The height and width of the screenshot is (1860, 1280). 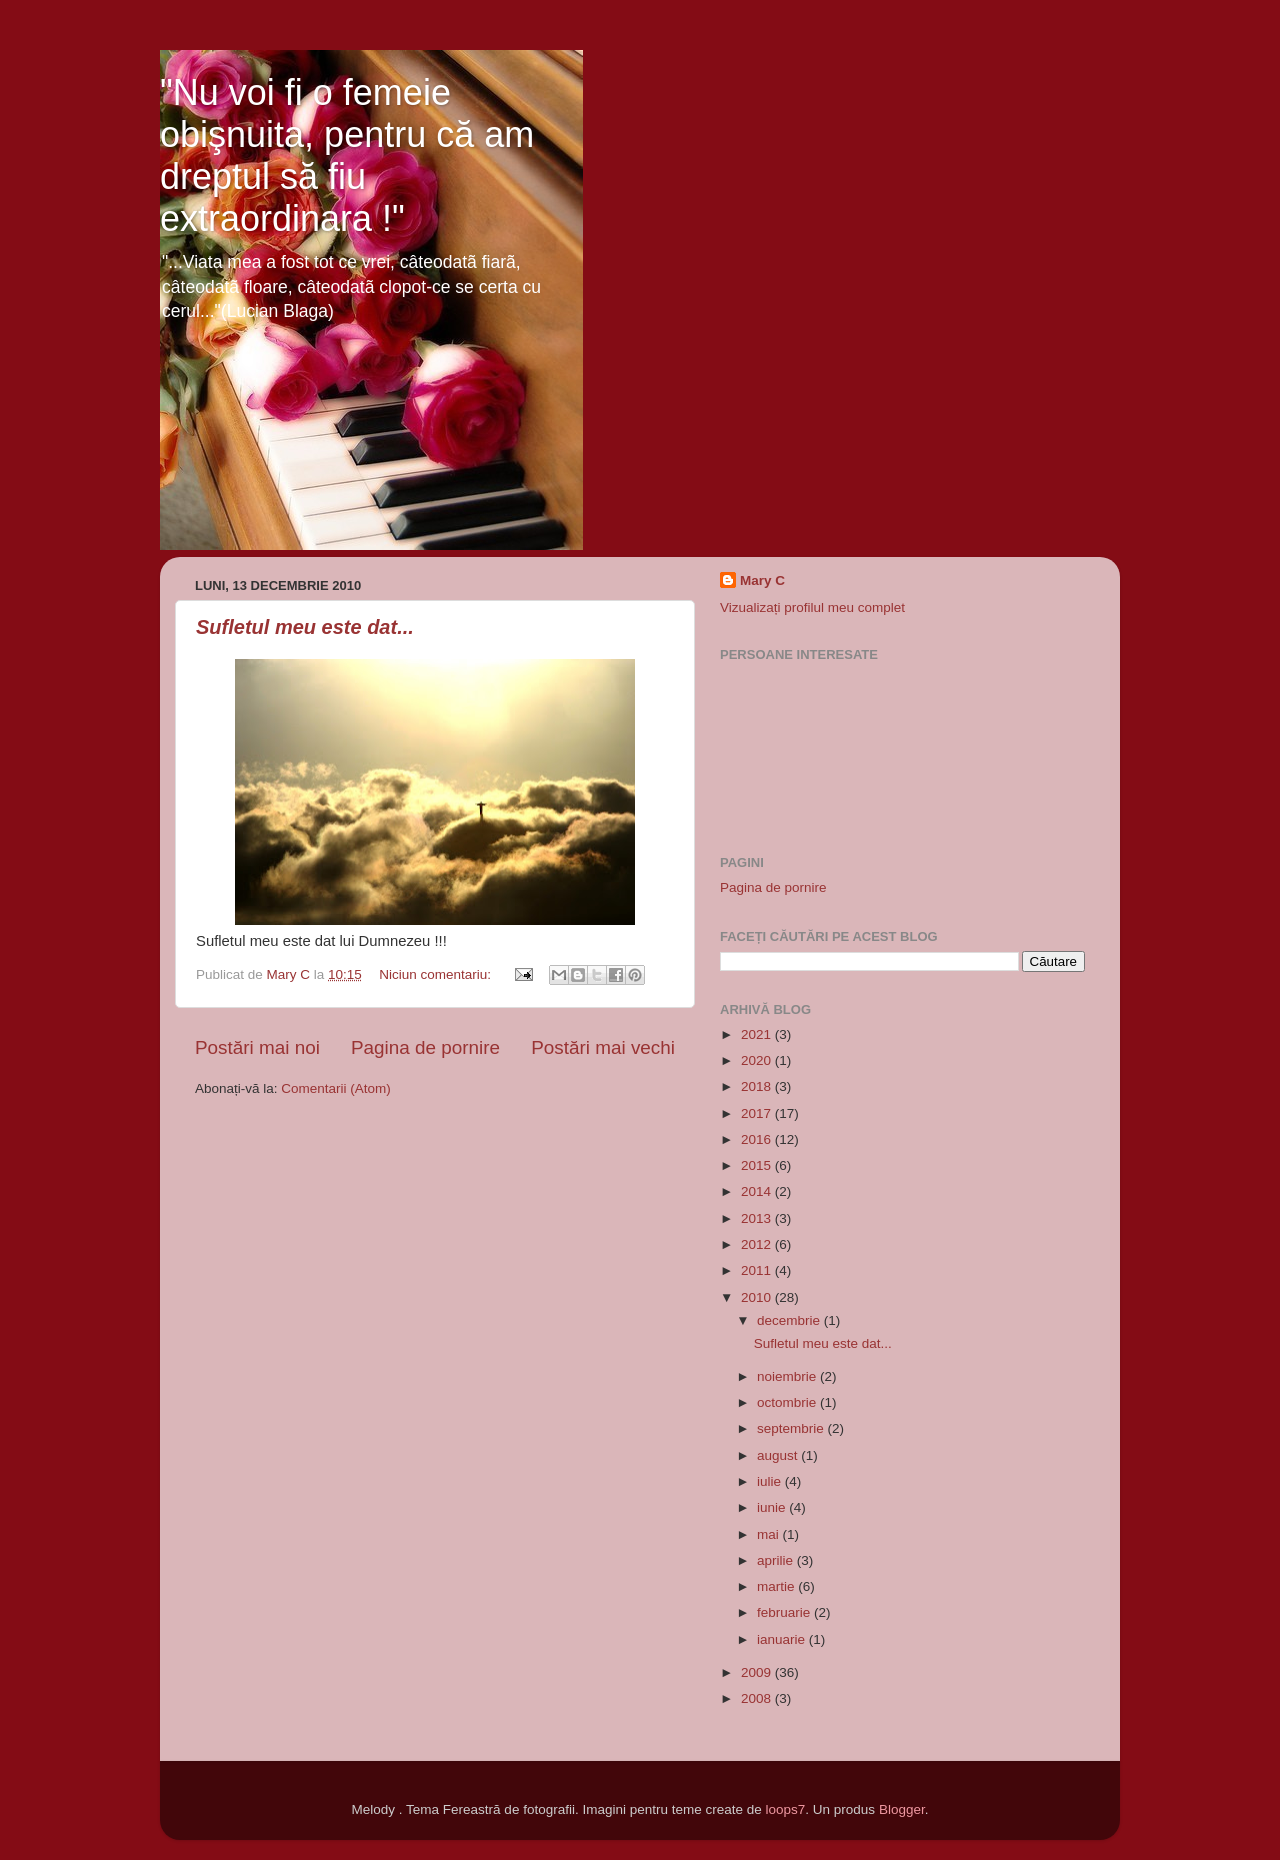 What do you see at coordinates (347, 155) in the screenshot?
I see `"Nu voi fi o femeie obişnuita, pentru că am dreptul să fiu extraordinara !"` at bounding box center [347, 155].